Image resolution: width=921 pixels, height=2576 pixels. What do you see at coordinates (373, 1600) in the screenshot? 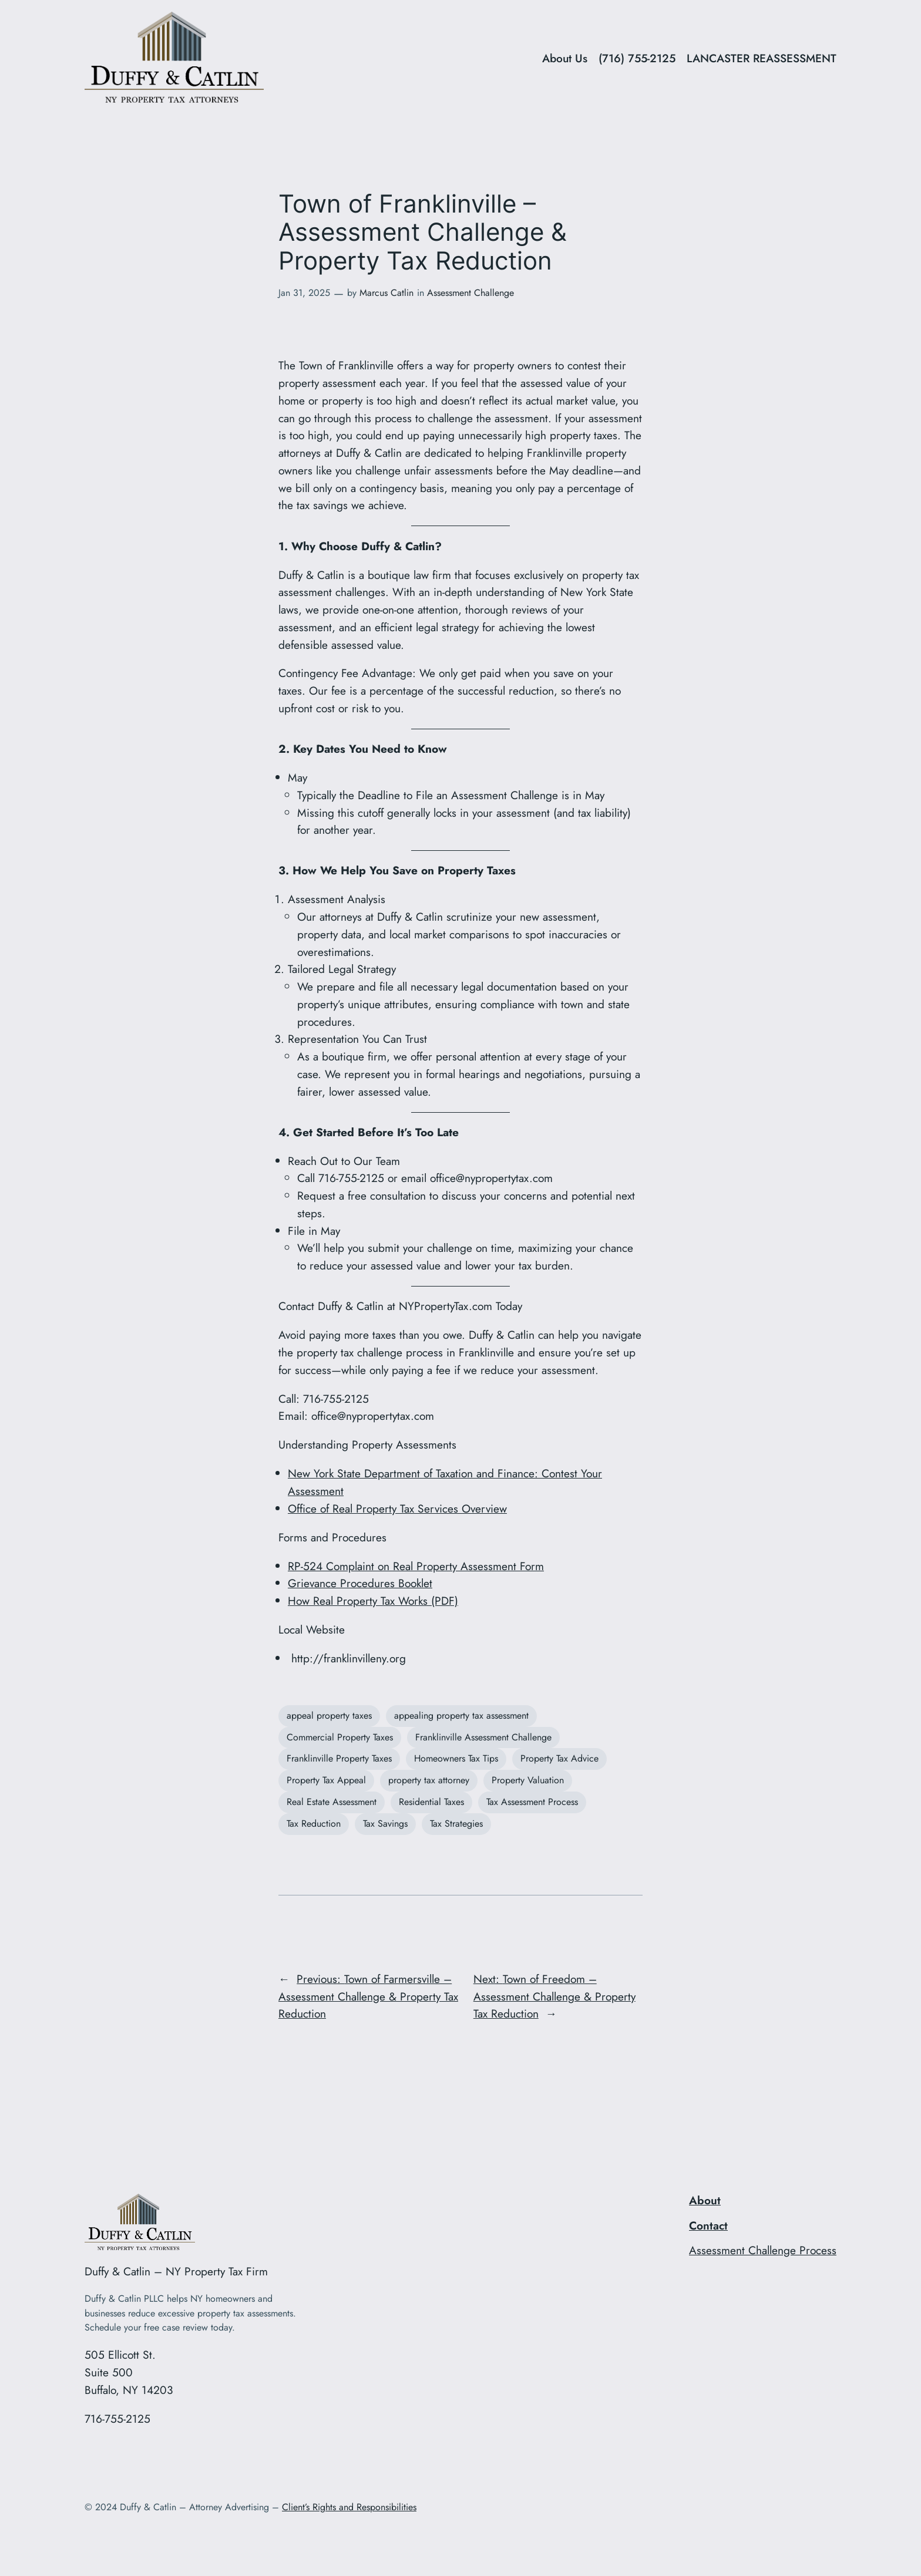
I see `How Real Property Tax Works (PDF)` at bounding box center [373, 1600].